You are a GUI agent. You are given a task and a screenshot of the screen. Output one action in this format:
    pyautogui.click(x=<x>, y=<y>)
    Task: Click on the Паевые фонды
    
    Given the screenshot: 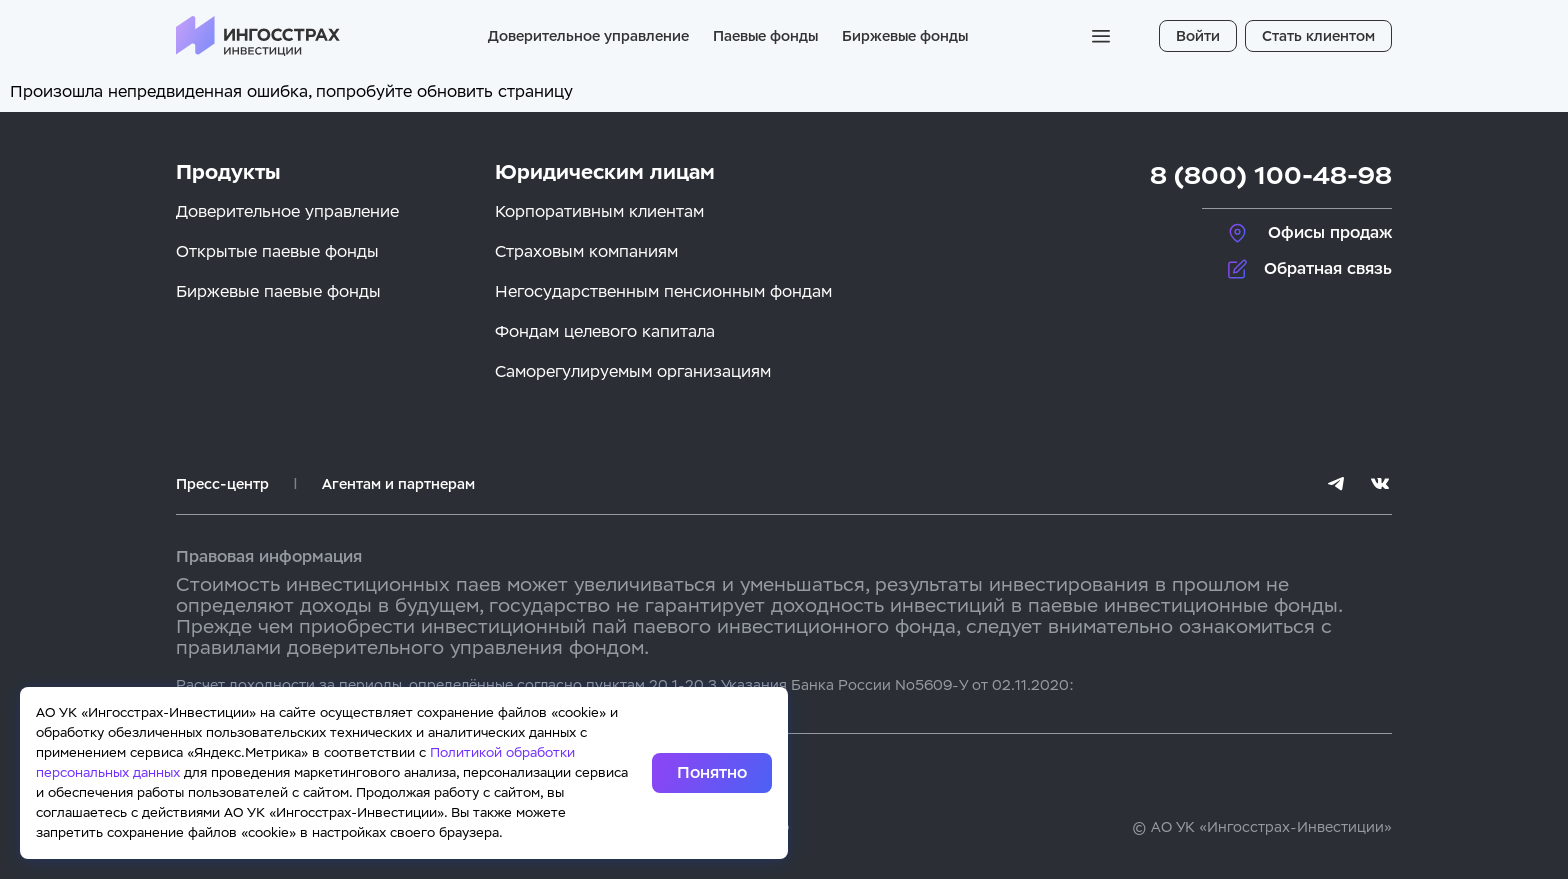 What is the action you would take?
    pyautogui.click(x=765, y=36)
    